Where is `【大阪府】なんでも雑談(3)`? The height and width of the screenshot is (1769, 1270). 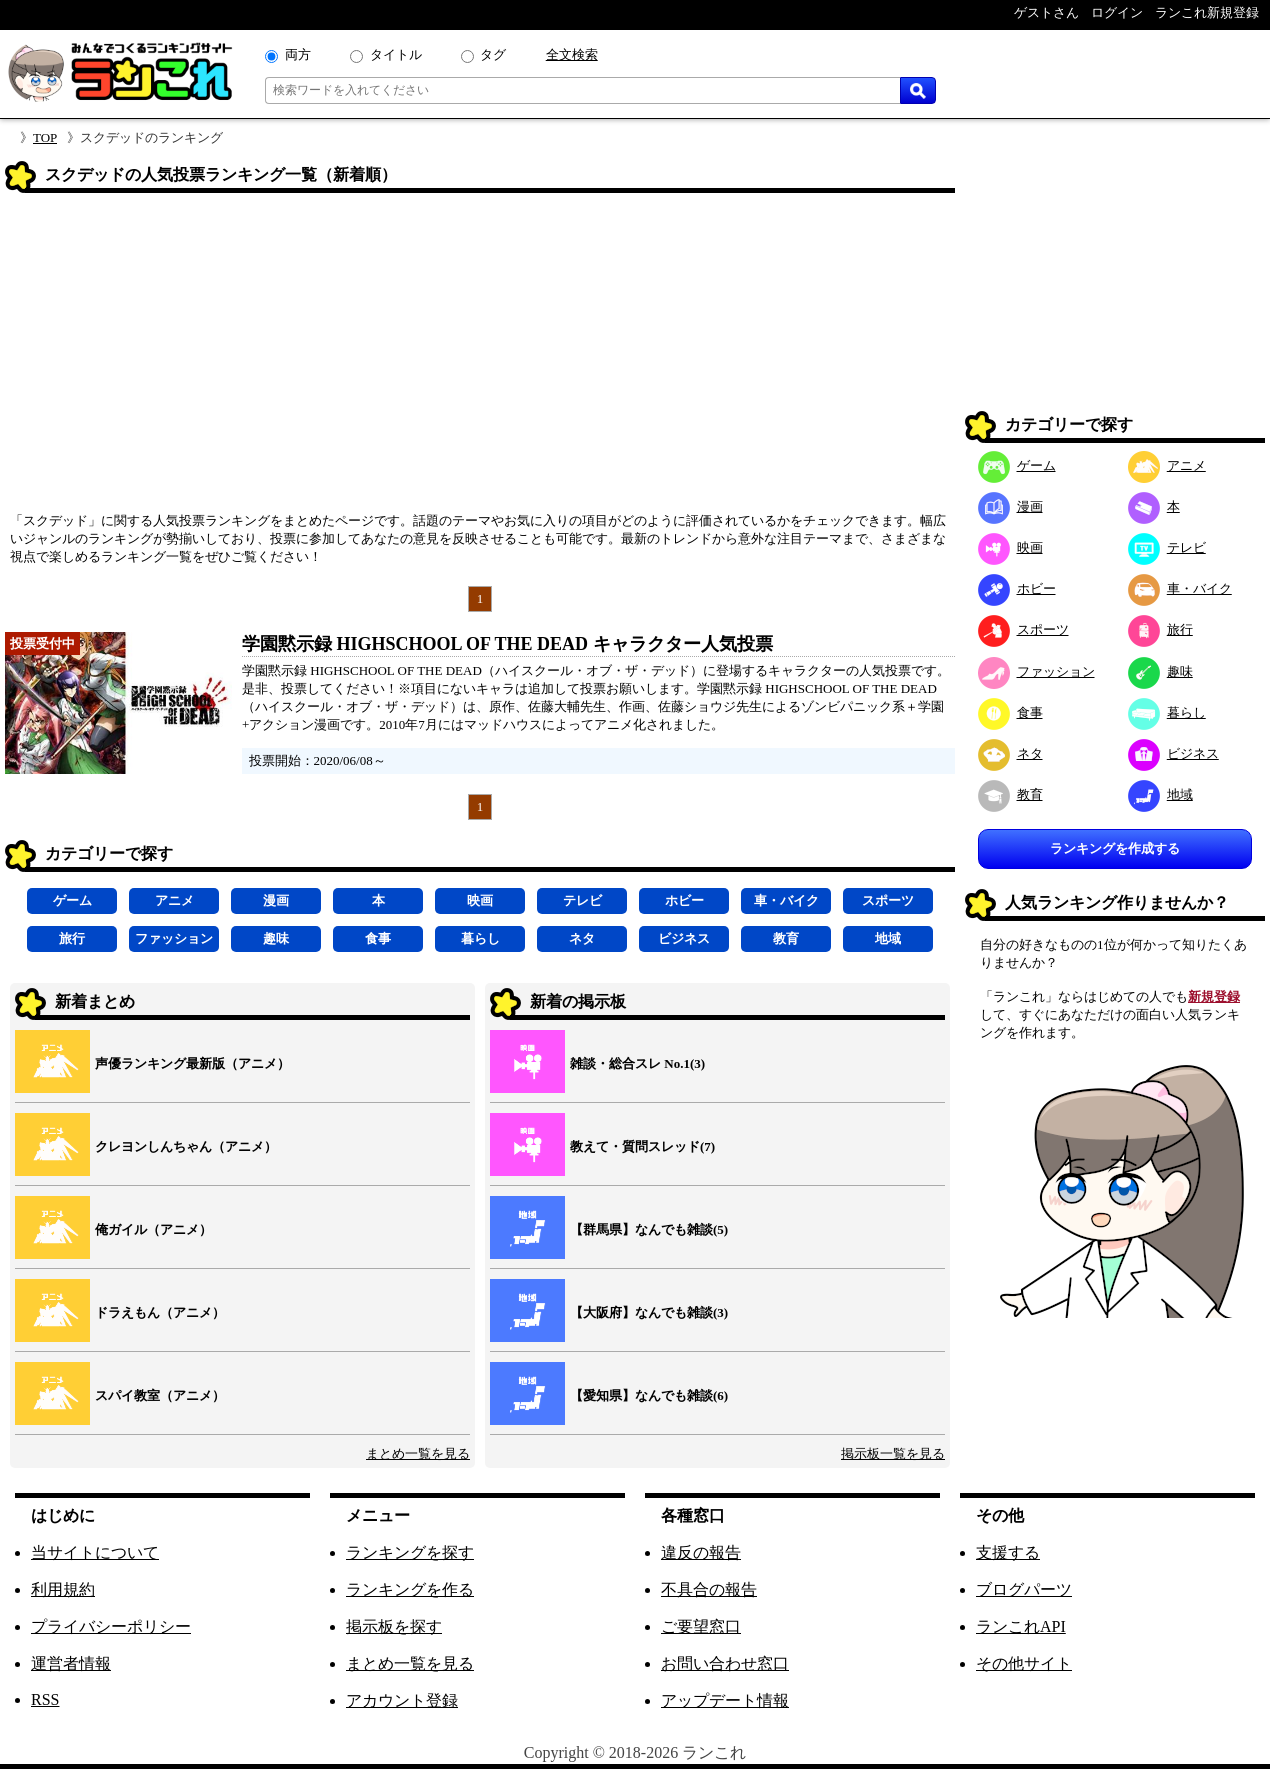 【大阪府】なんでも雑談(3) is located at coordinates (649, 1312).